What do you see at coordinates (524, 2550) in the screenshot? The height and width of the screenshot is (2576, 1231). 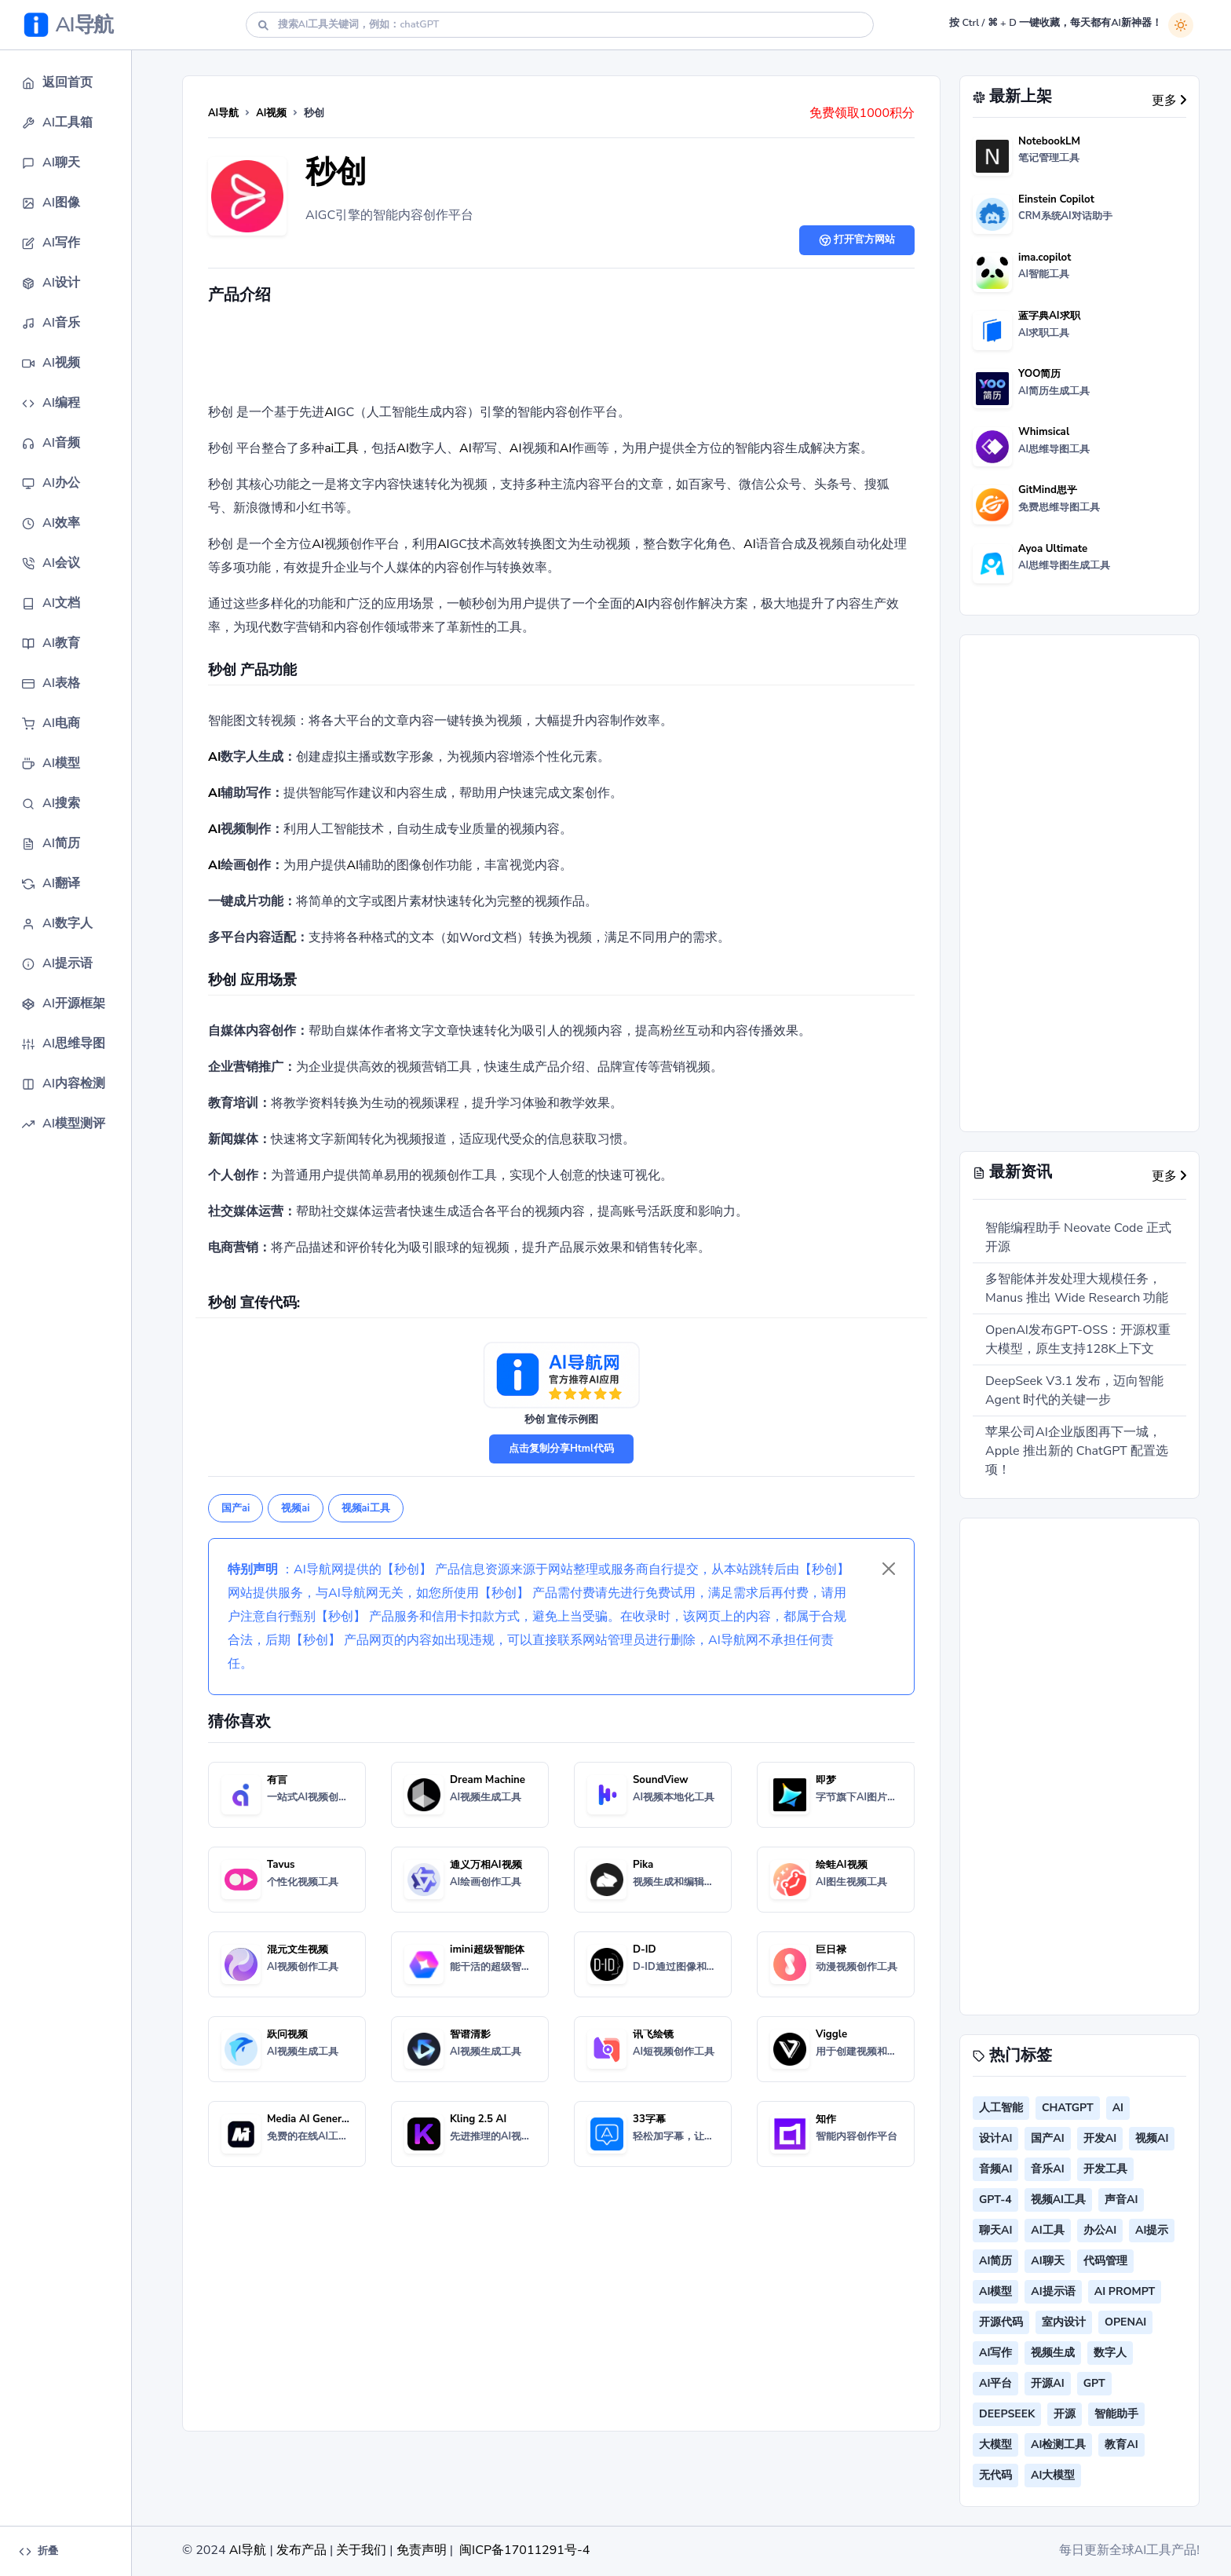 I see `闽ICP备17011291号-4` at bounding box center [524, 2550].